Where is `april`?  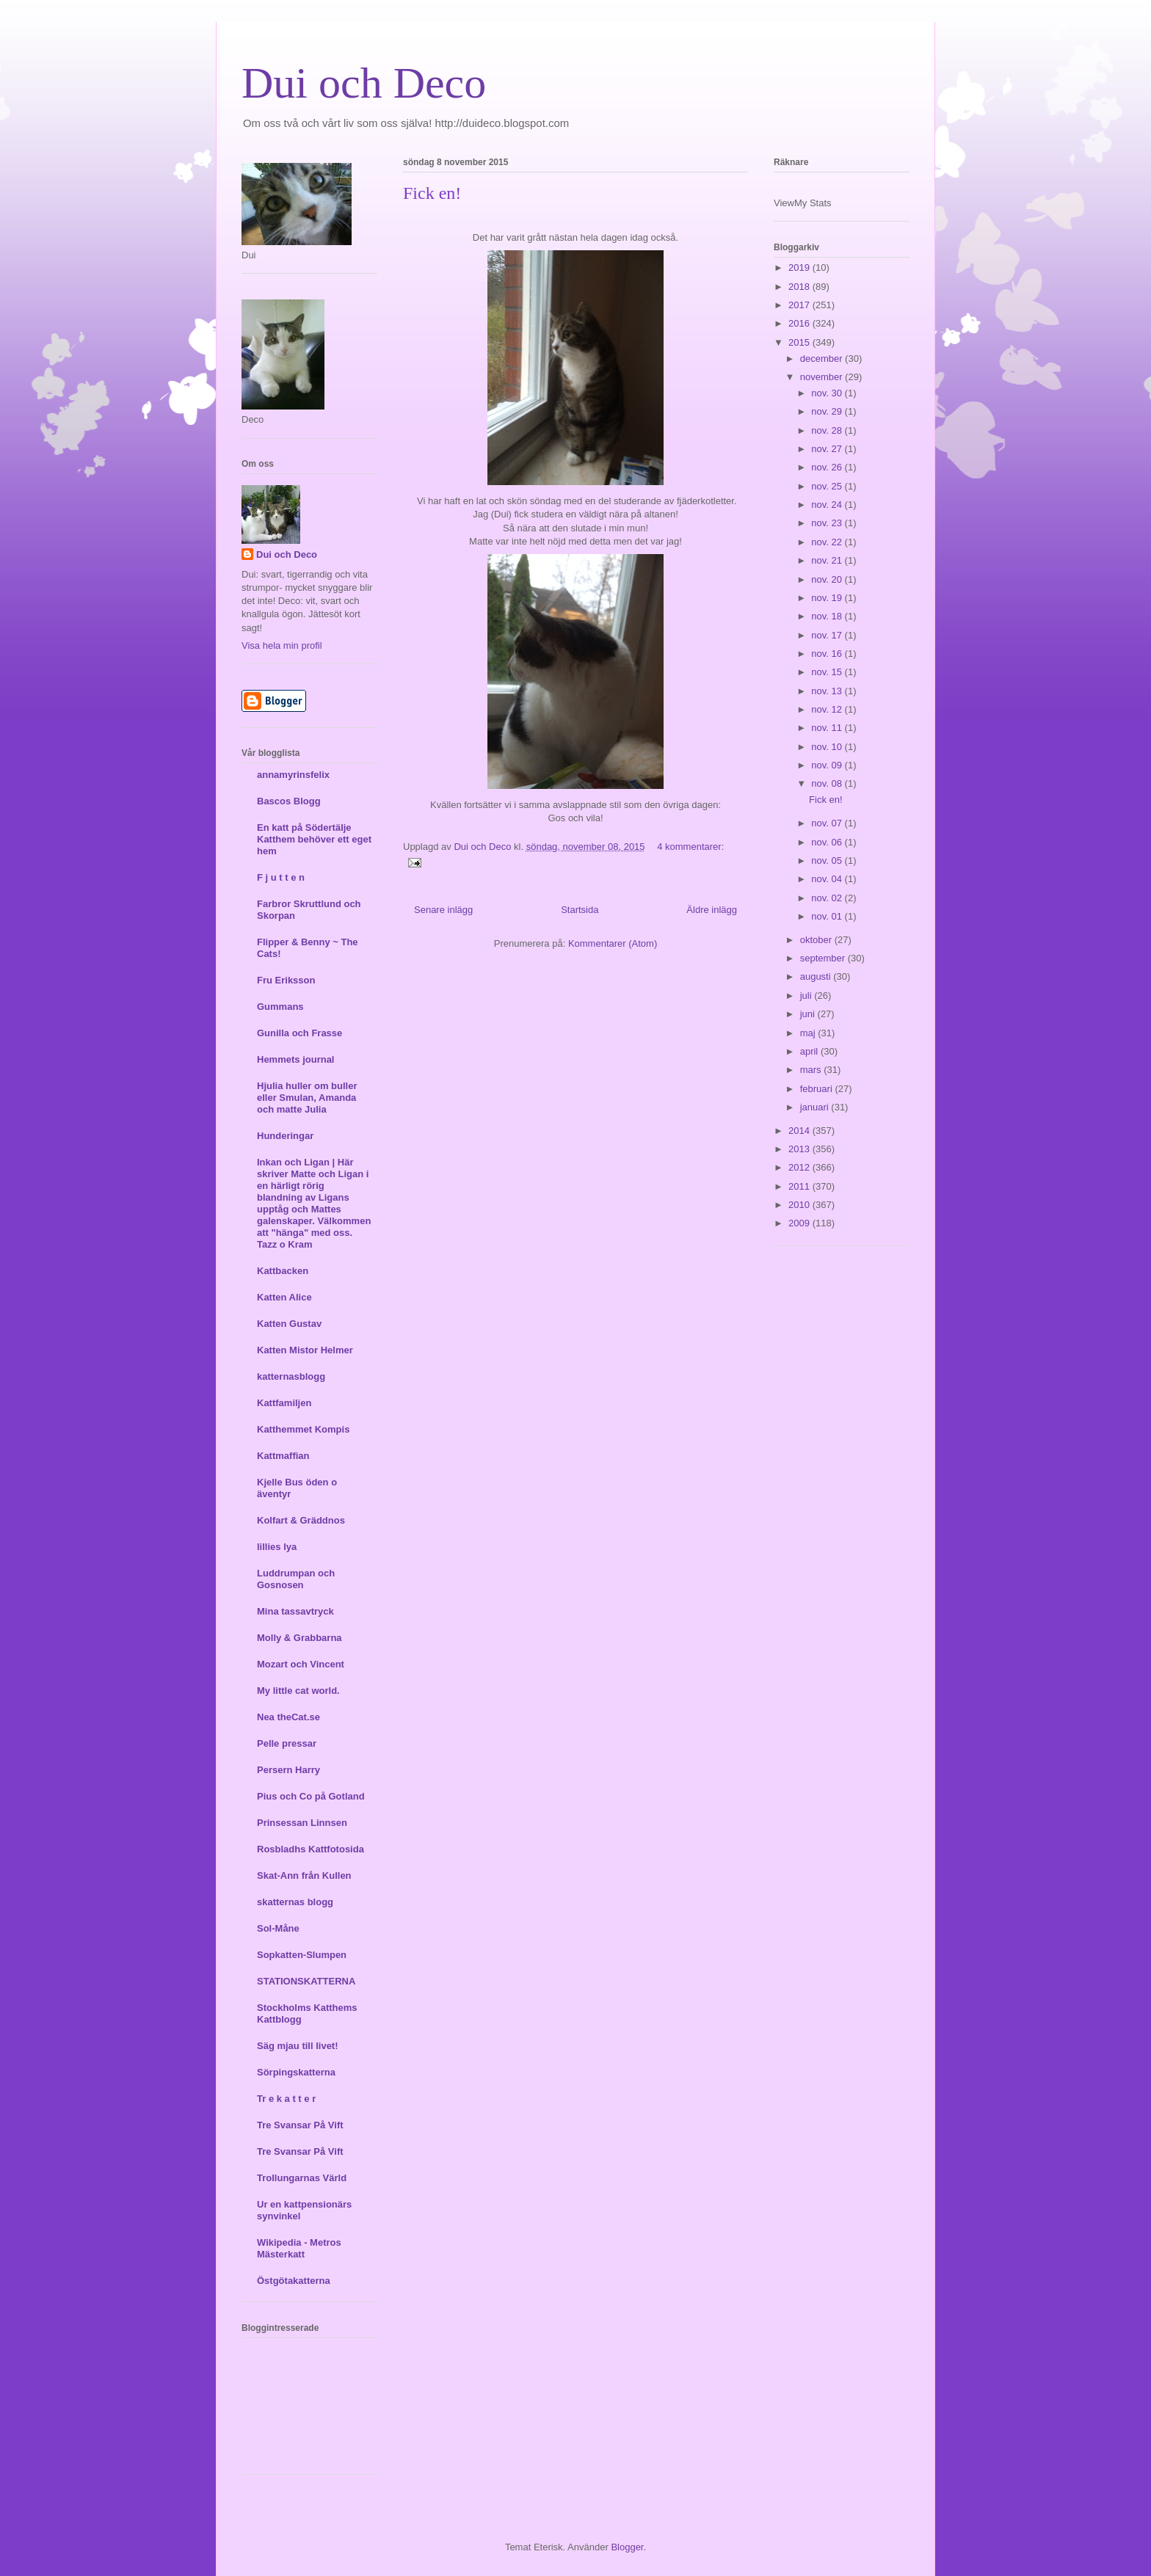 april is located at coordinates (810, 1051).